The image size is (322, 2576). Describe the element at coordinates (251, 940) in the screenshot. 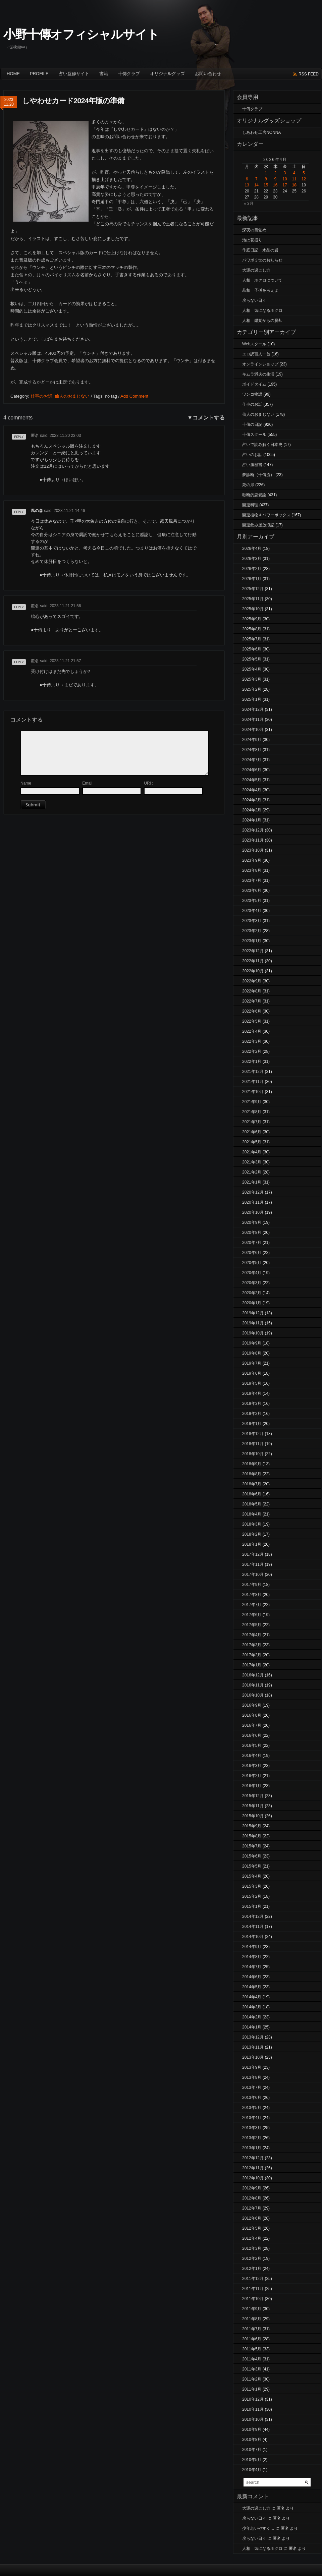

I see `2023年1月` at that location.